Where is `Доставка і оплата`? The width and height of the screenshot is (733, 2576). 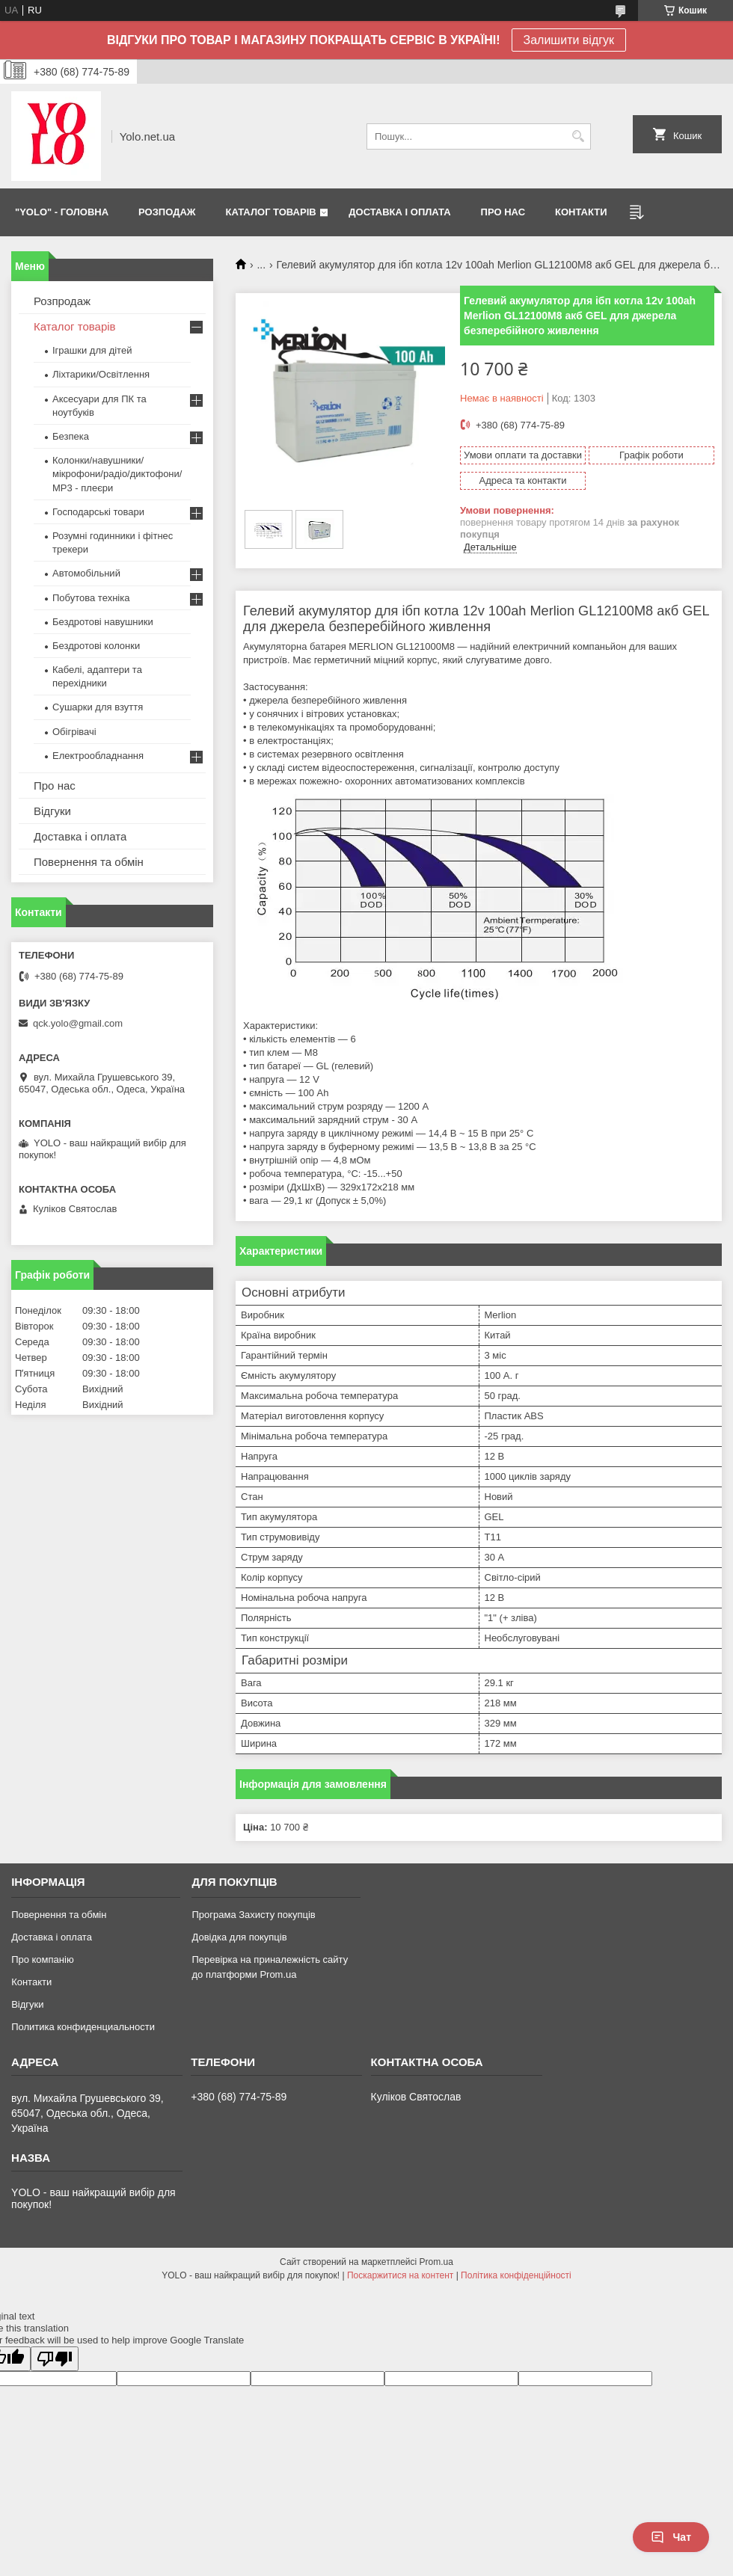
Доставка і оплата is located at coordinates (80, 836).